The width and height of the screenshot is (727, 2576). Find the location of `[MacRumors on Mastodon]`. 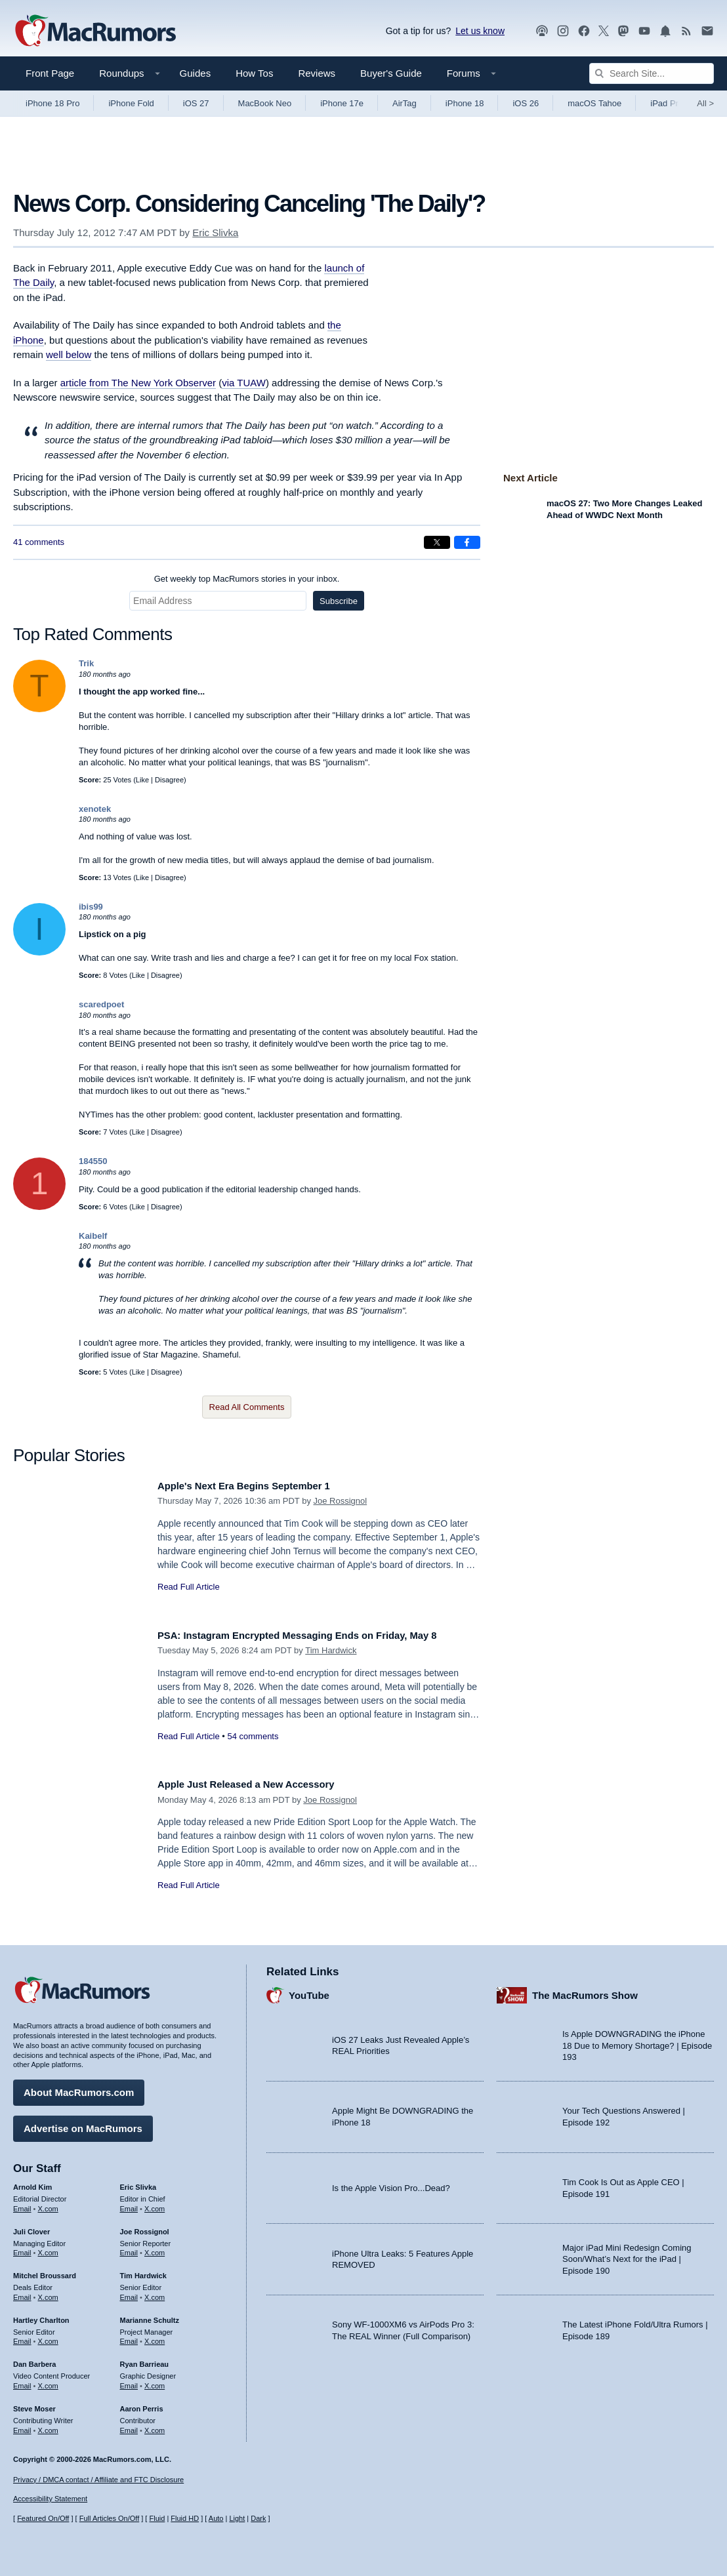

[MacRumors on Mastodon] is located at coordinates (623, 31).